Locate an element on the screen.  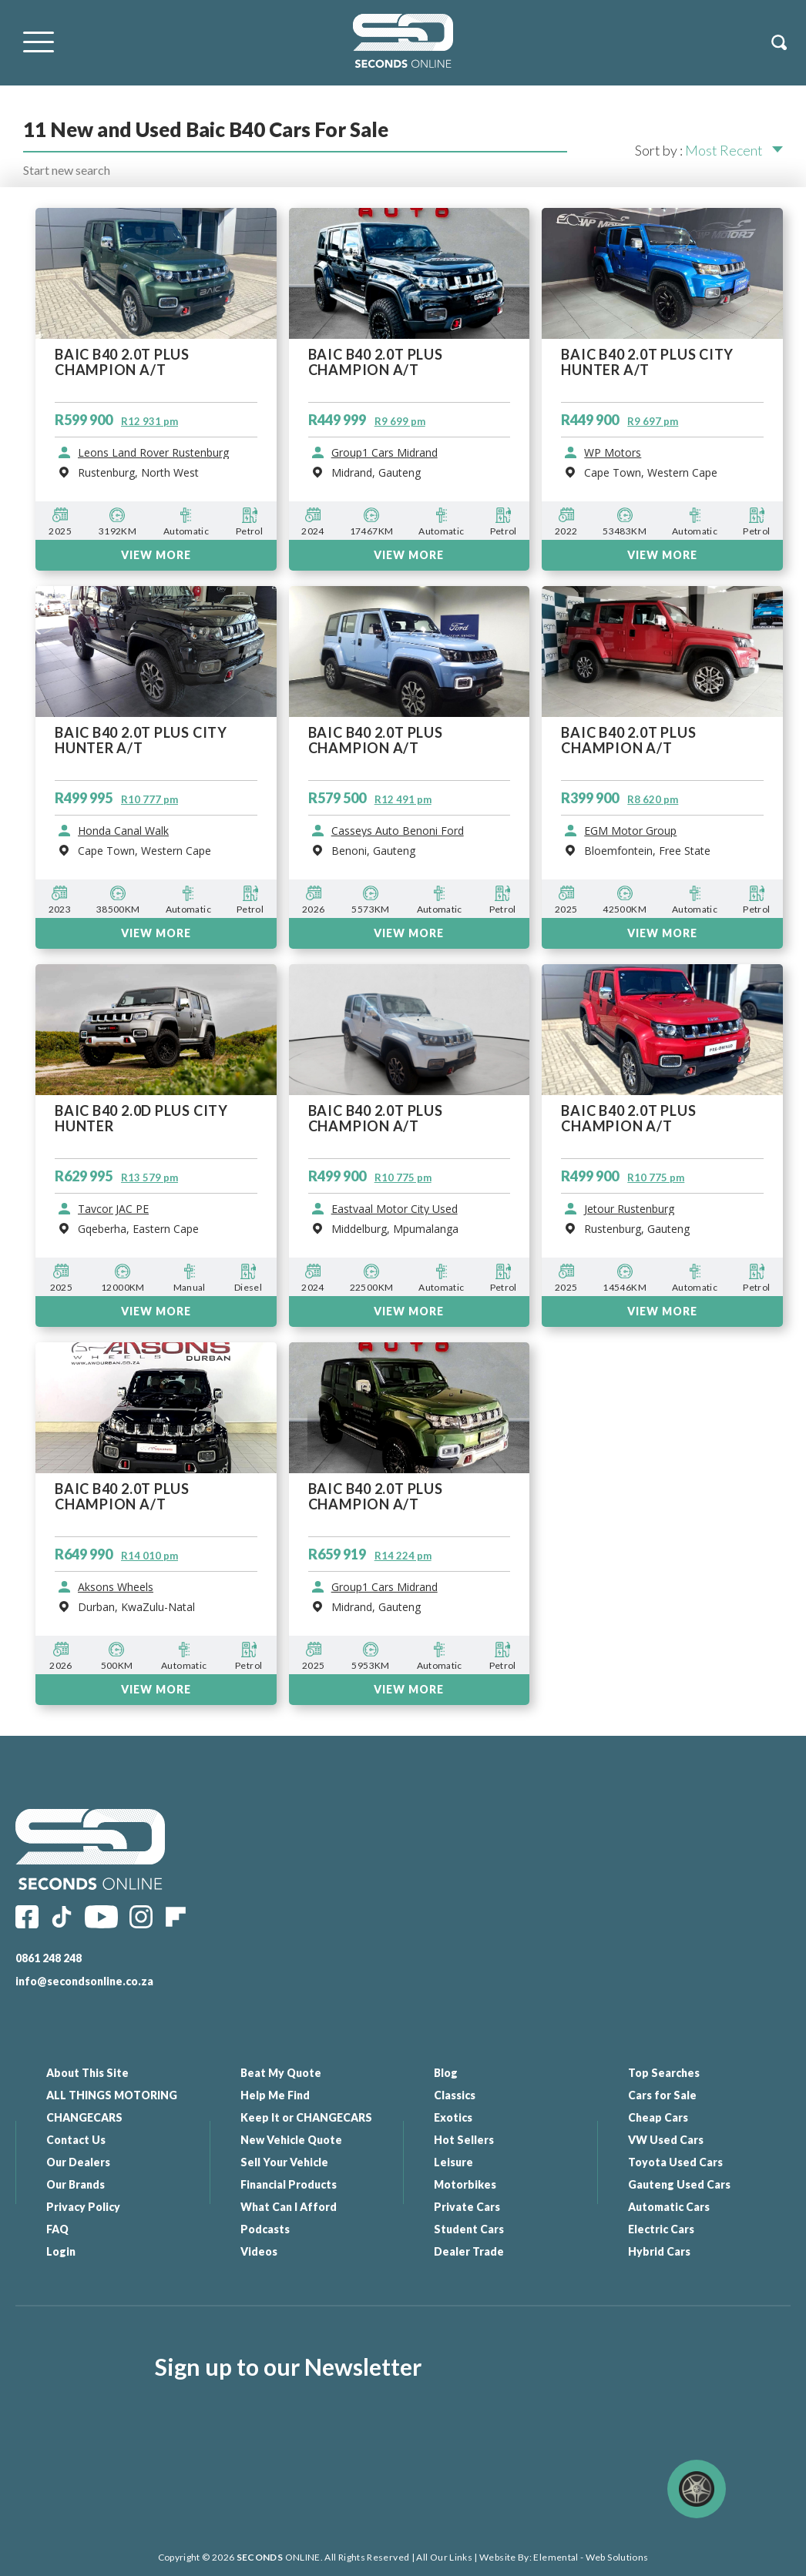
Cars for Sale is located at coordinates (662, 2095).